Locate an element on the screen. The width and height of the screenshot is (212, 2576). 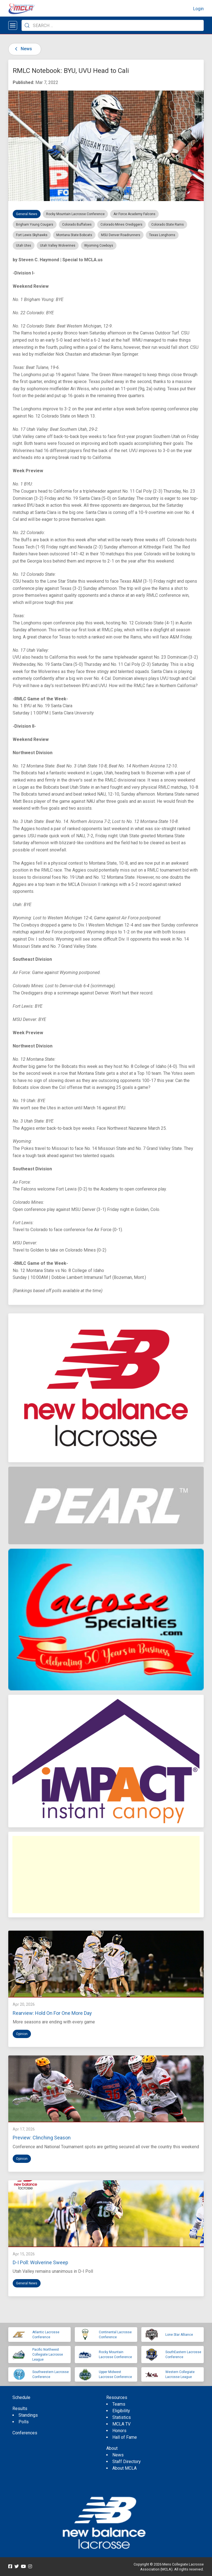
[Open menu] is located at coordinates (12, 25).